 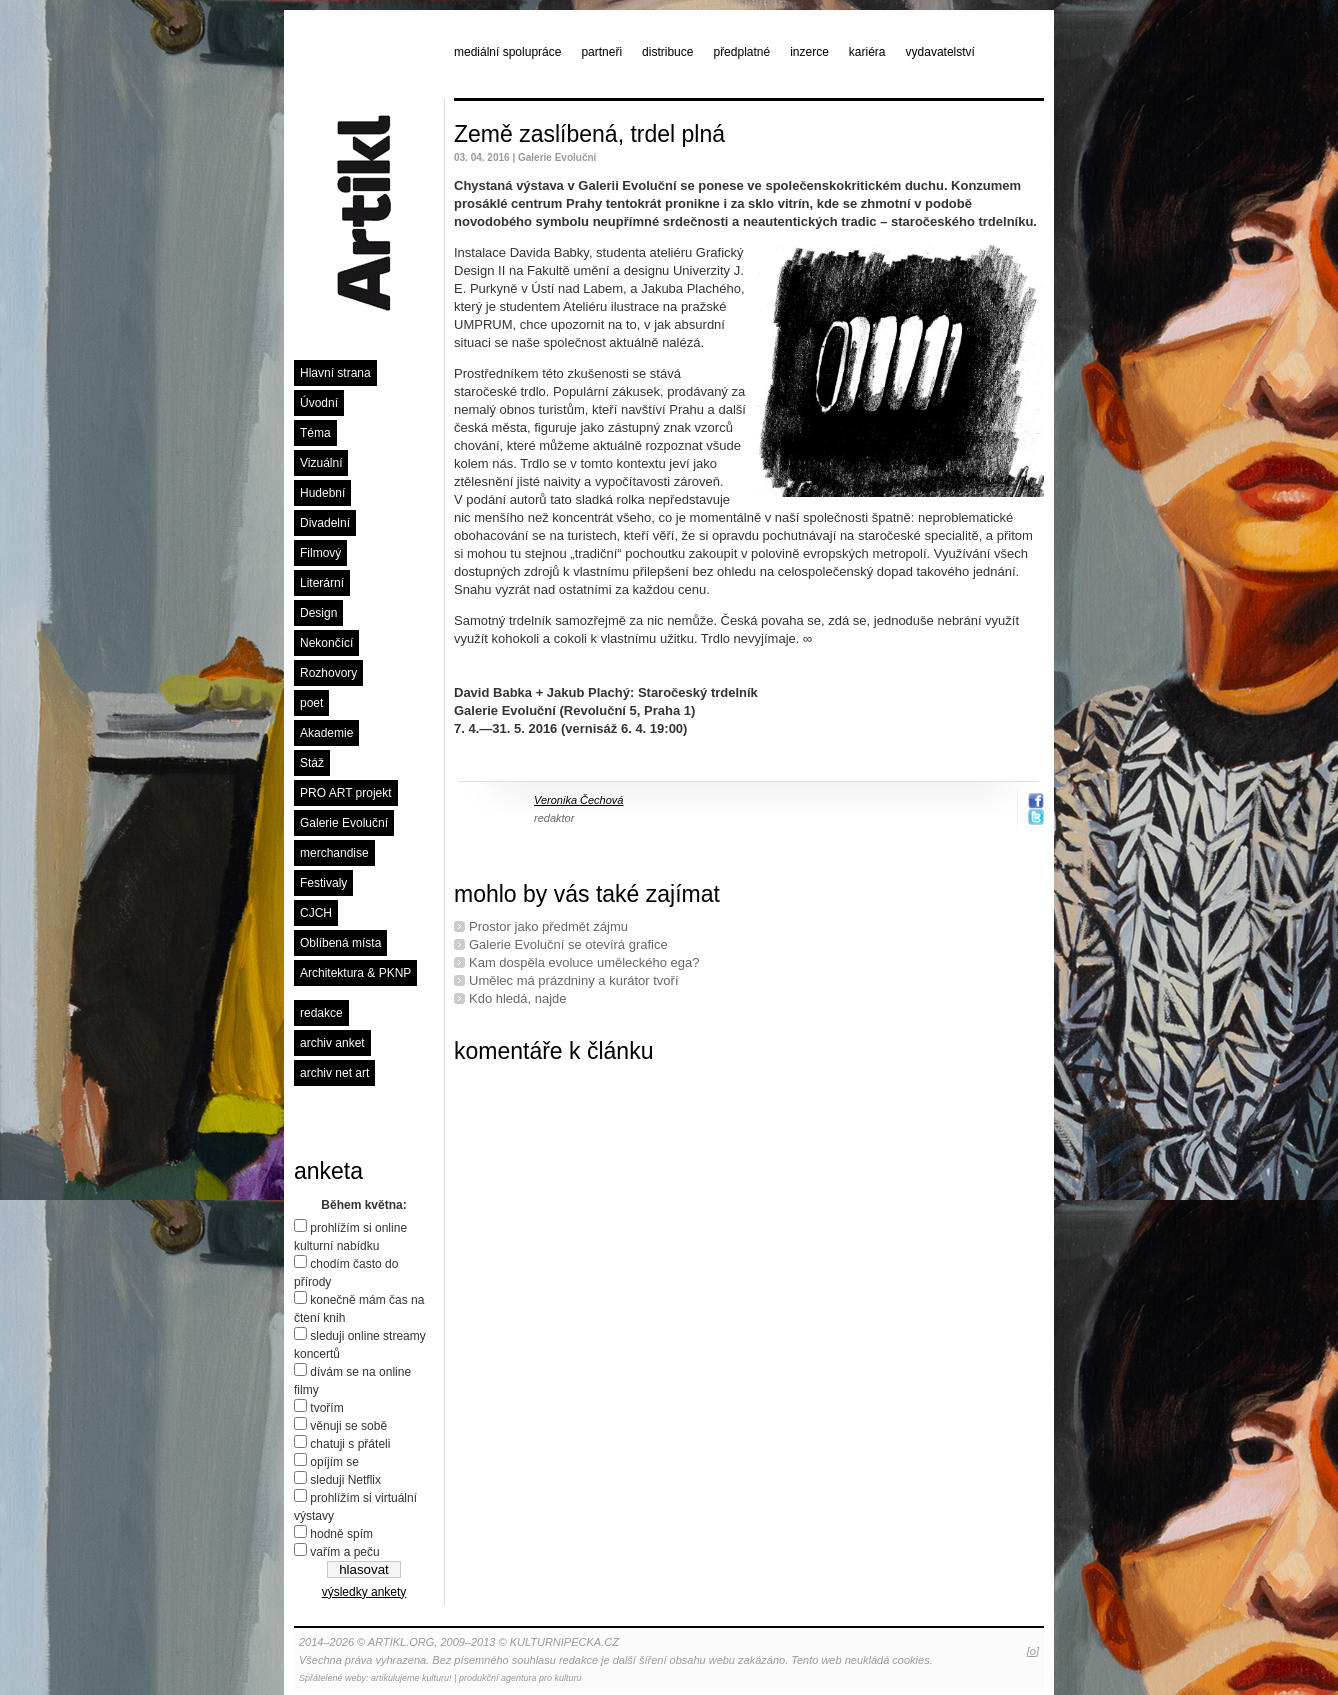 What do you see at coordinates (348, 1426) in the screenshot?
I see `věnuji se sobě` at bounding box center [348, 1426].